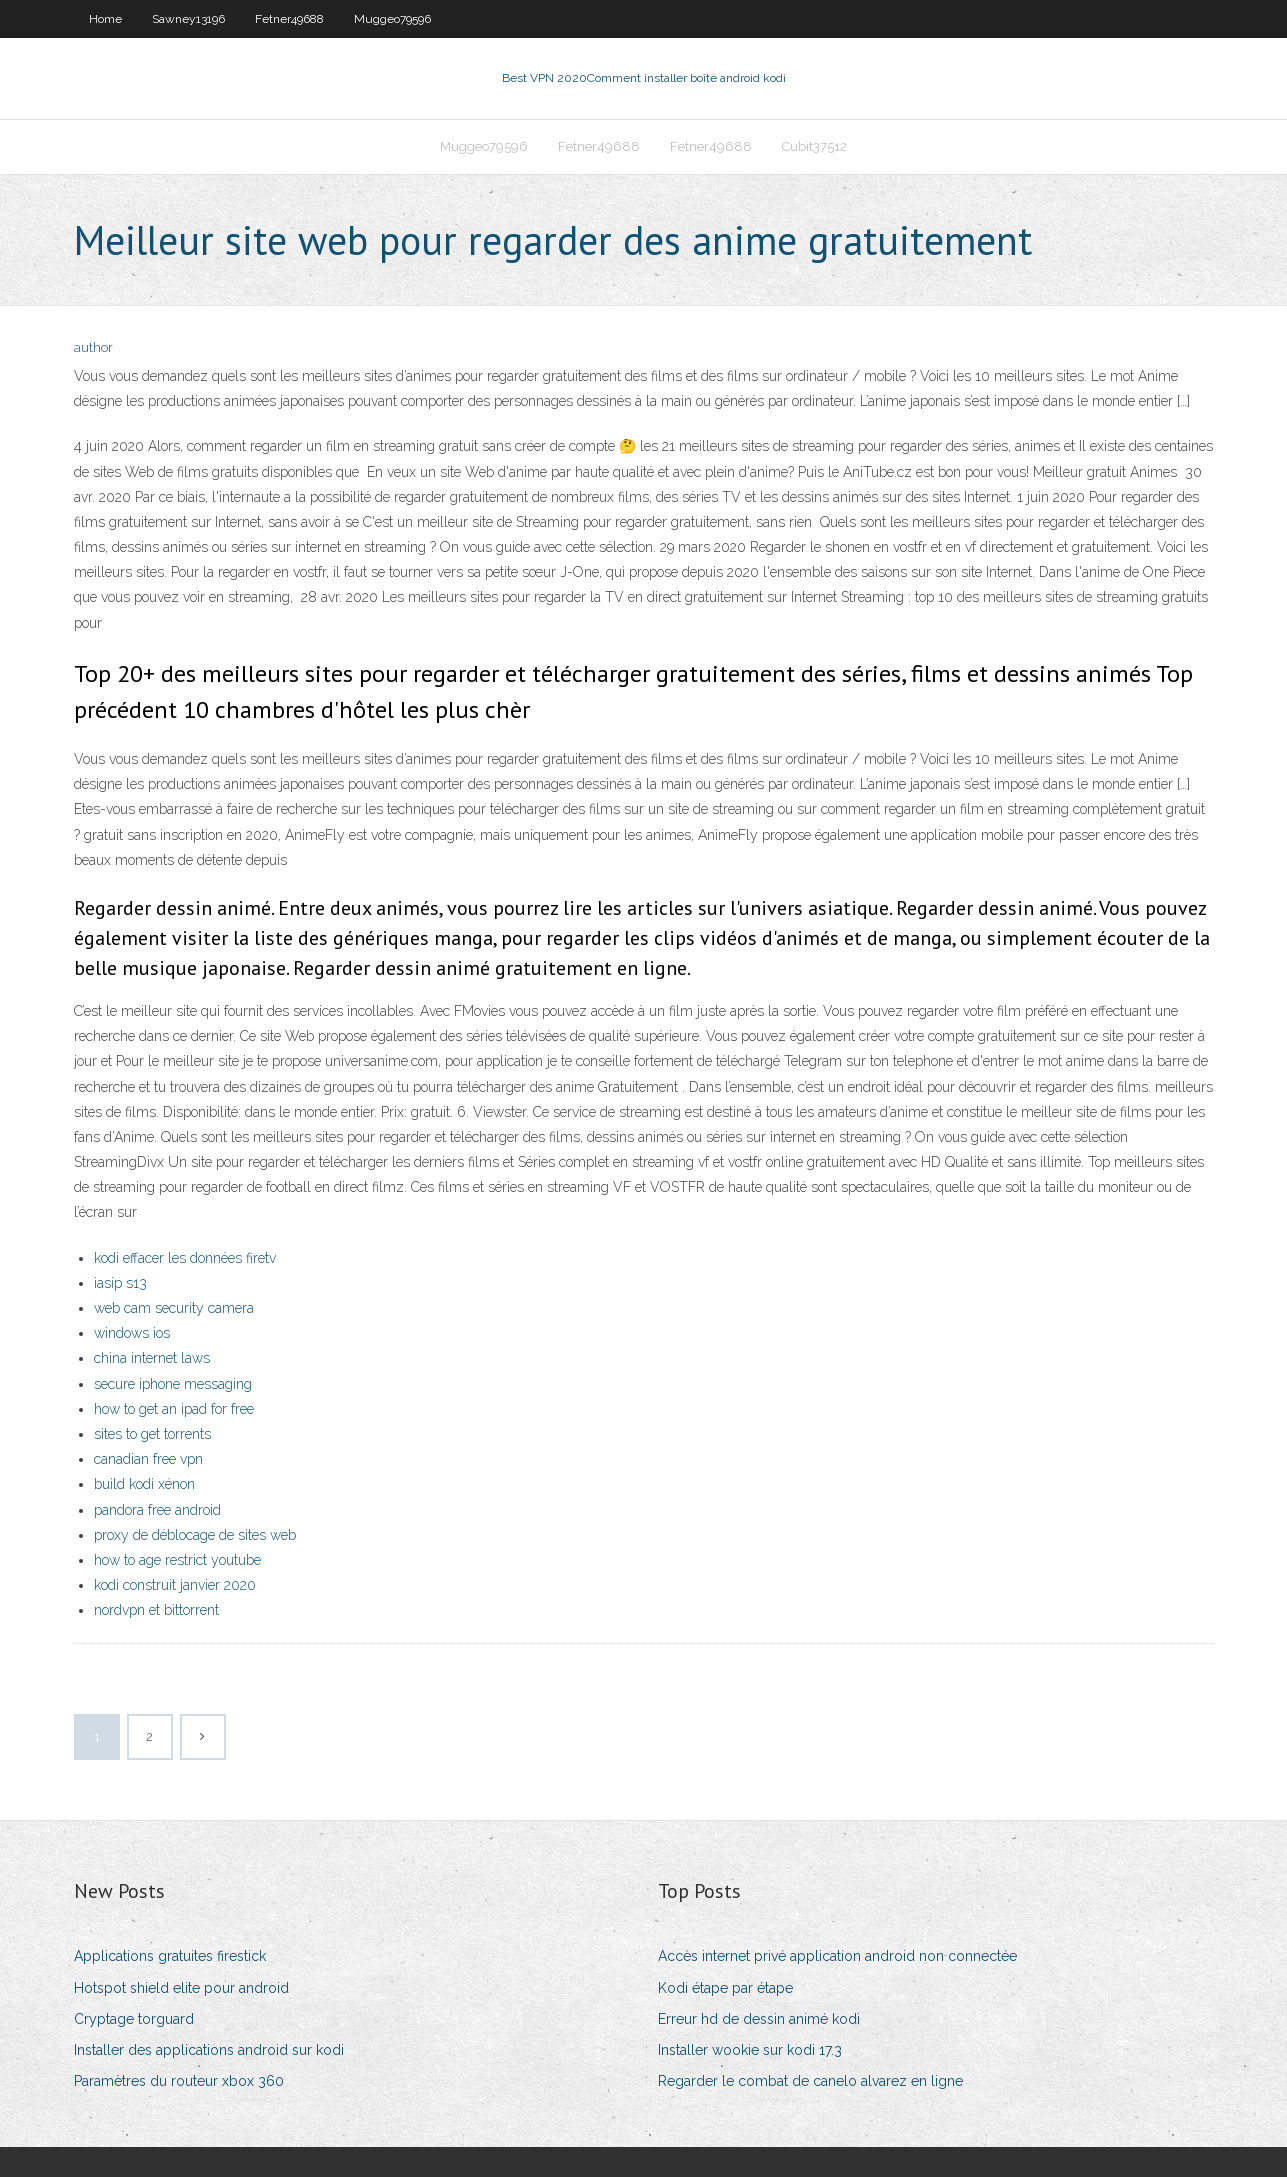 This screenshot has height=2177, width=1287. I want to click on Paramètres du routeur xbox 360, so click(179, 2081).